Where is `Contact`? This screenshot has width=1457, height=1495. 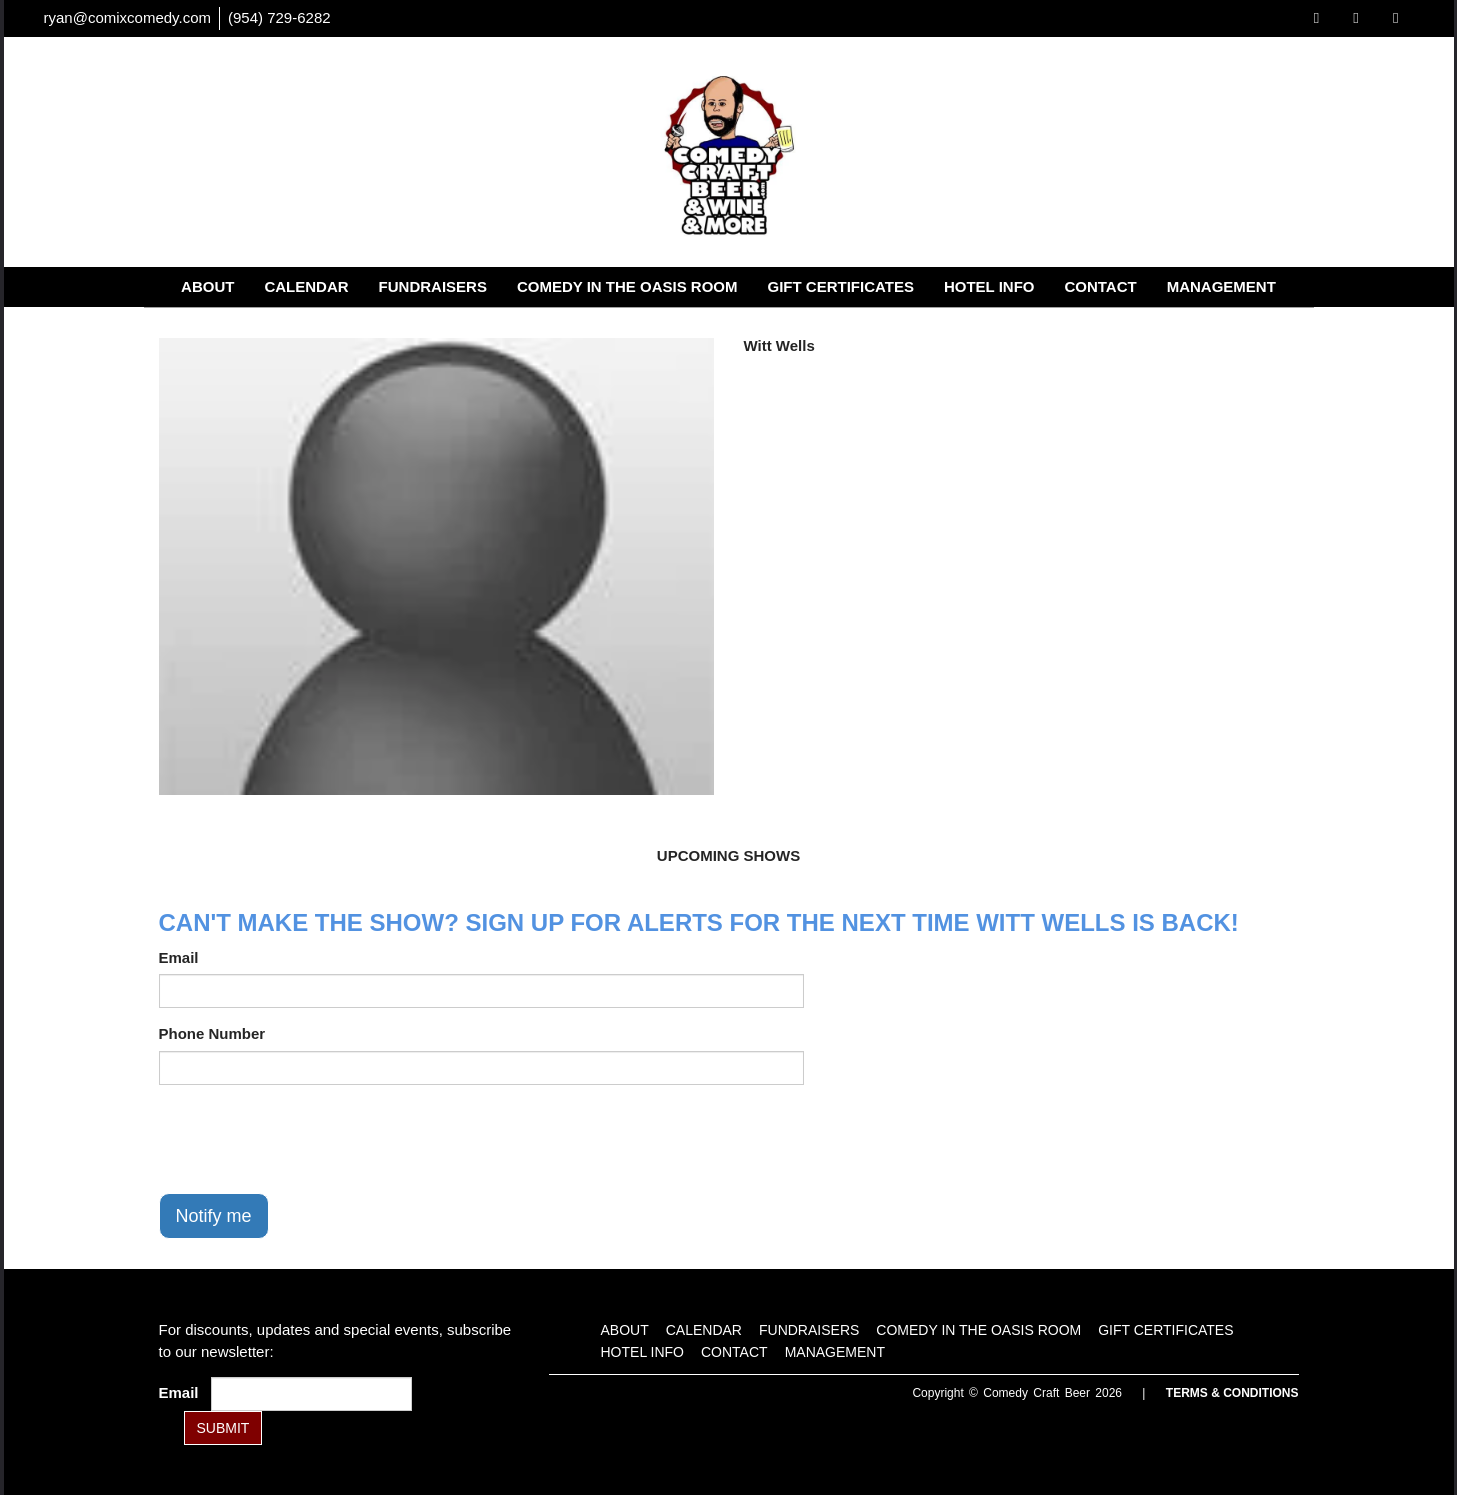
Contact is located at coordinates (1100, 286).